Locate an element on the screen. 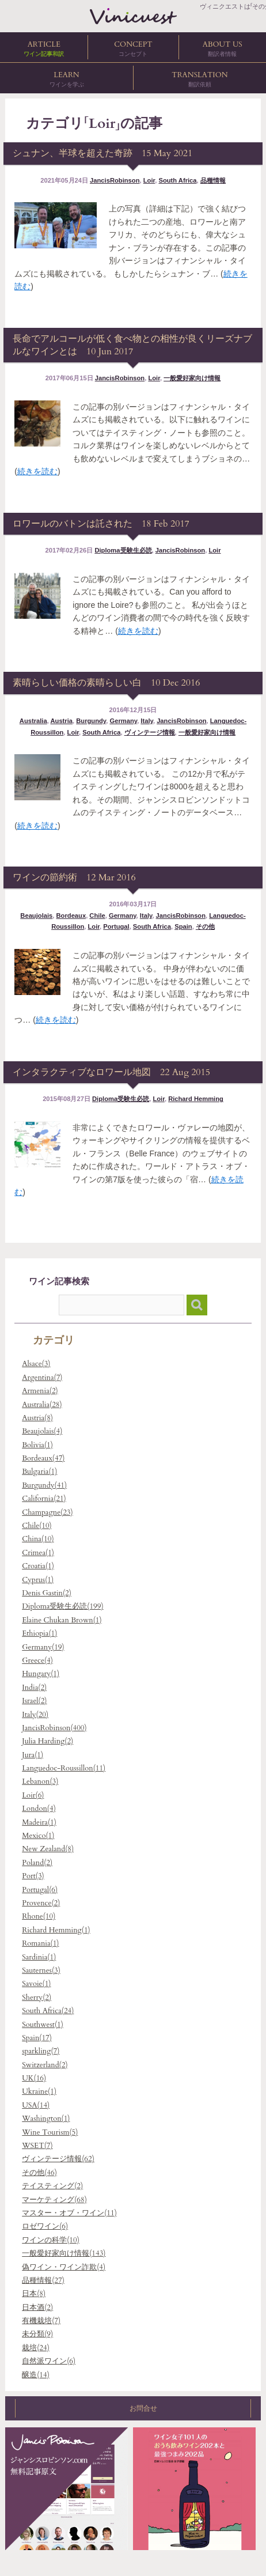 Image resolution: width=266 pixels, height=2576 pixels. Chile(10) is located at coordinates (37, 1525).